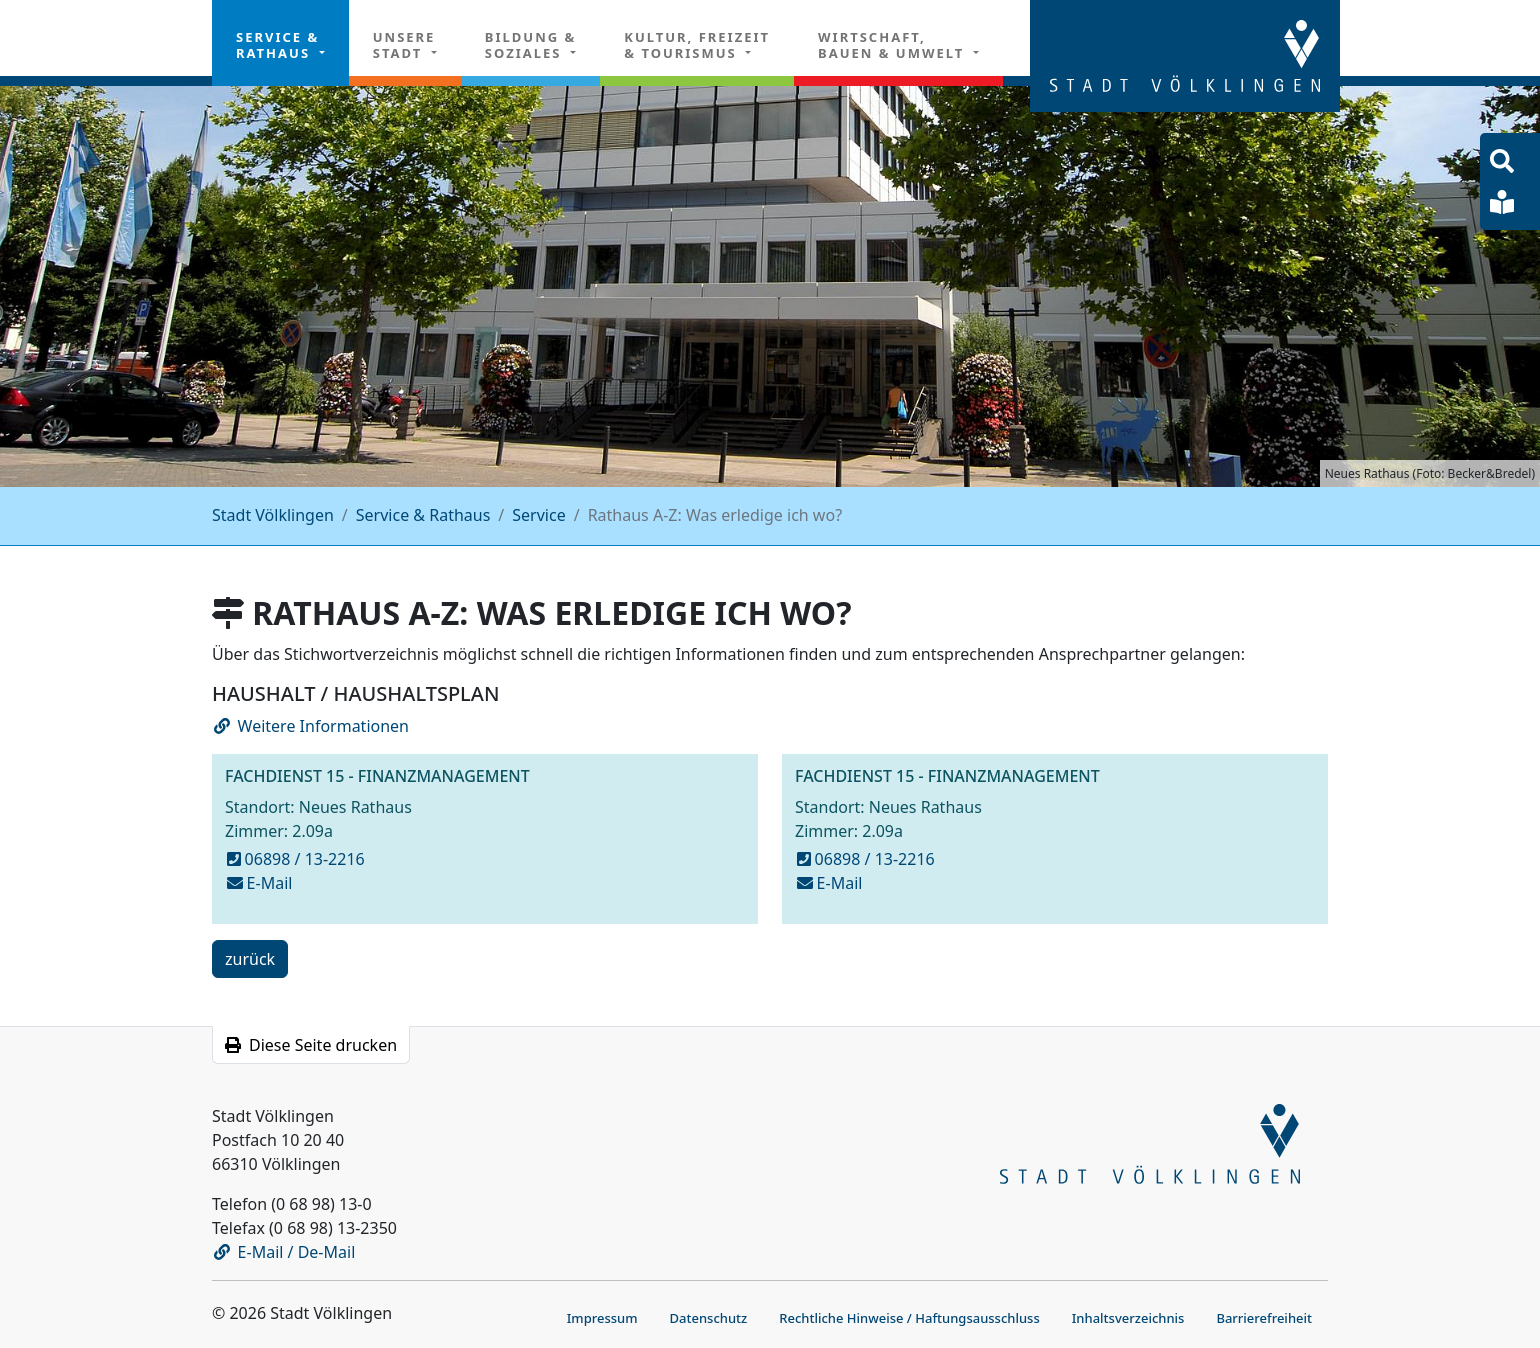 Image resolution: width=1540 pixels, height=1348 pixels. I want to click on Wirtschaft, Bauen & Umwelt [button], so click(894, 45).